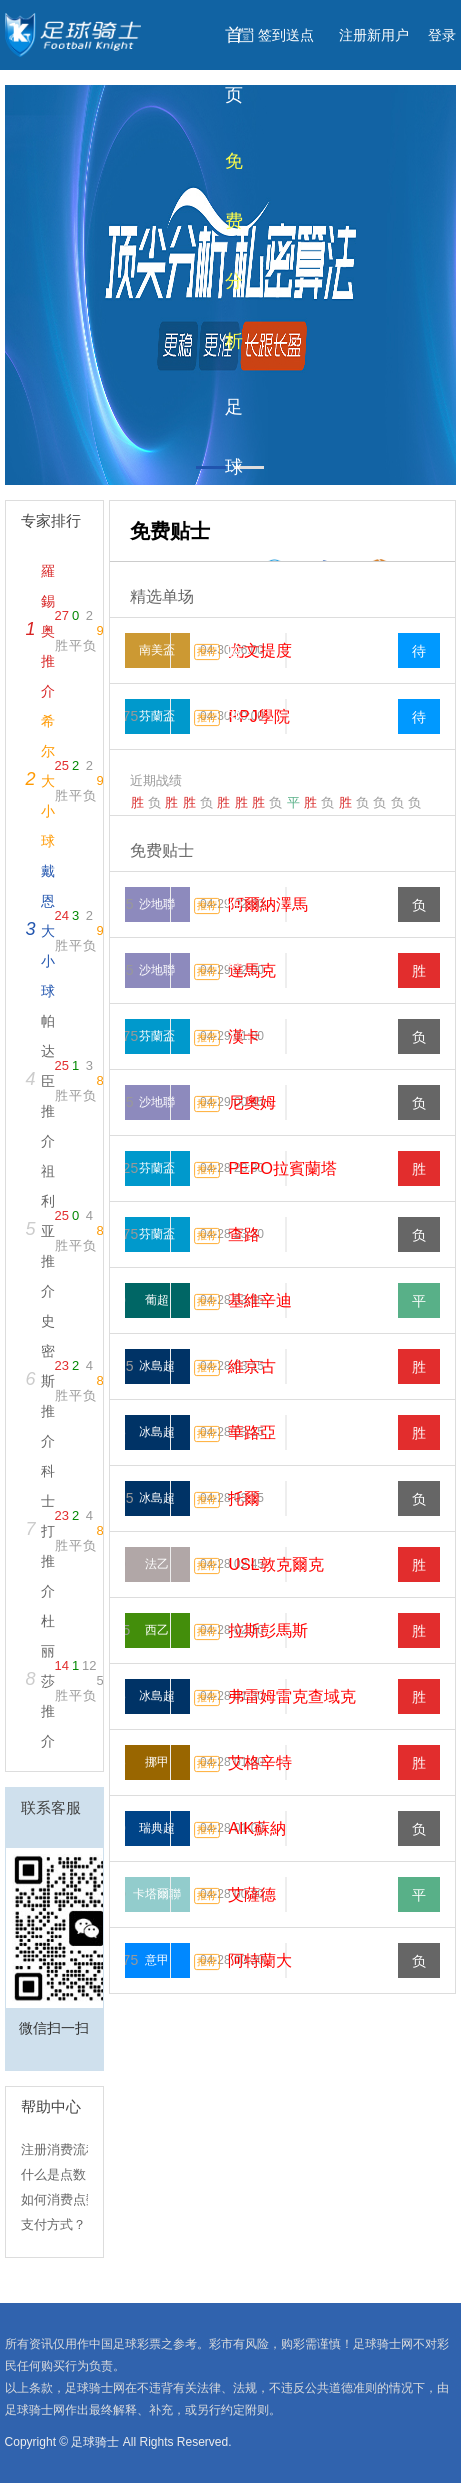  Describe the element at coordinates (48, 1681) in the screenshot. I see `杜丽莎推介` at that location.